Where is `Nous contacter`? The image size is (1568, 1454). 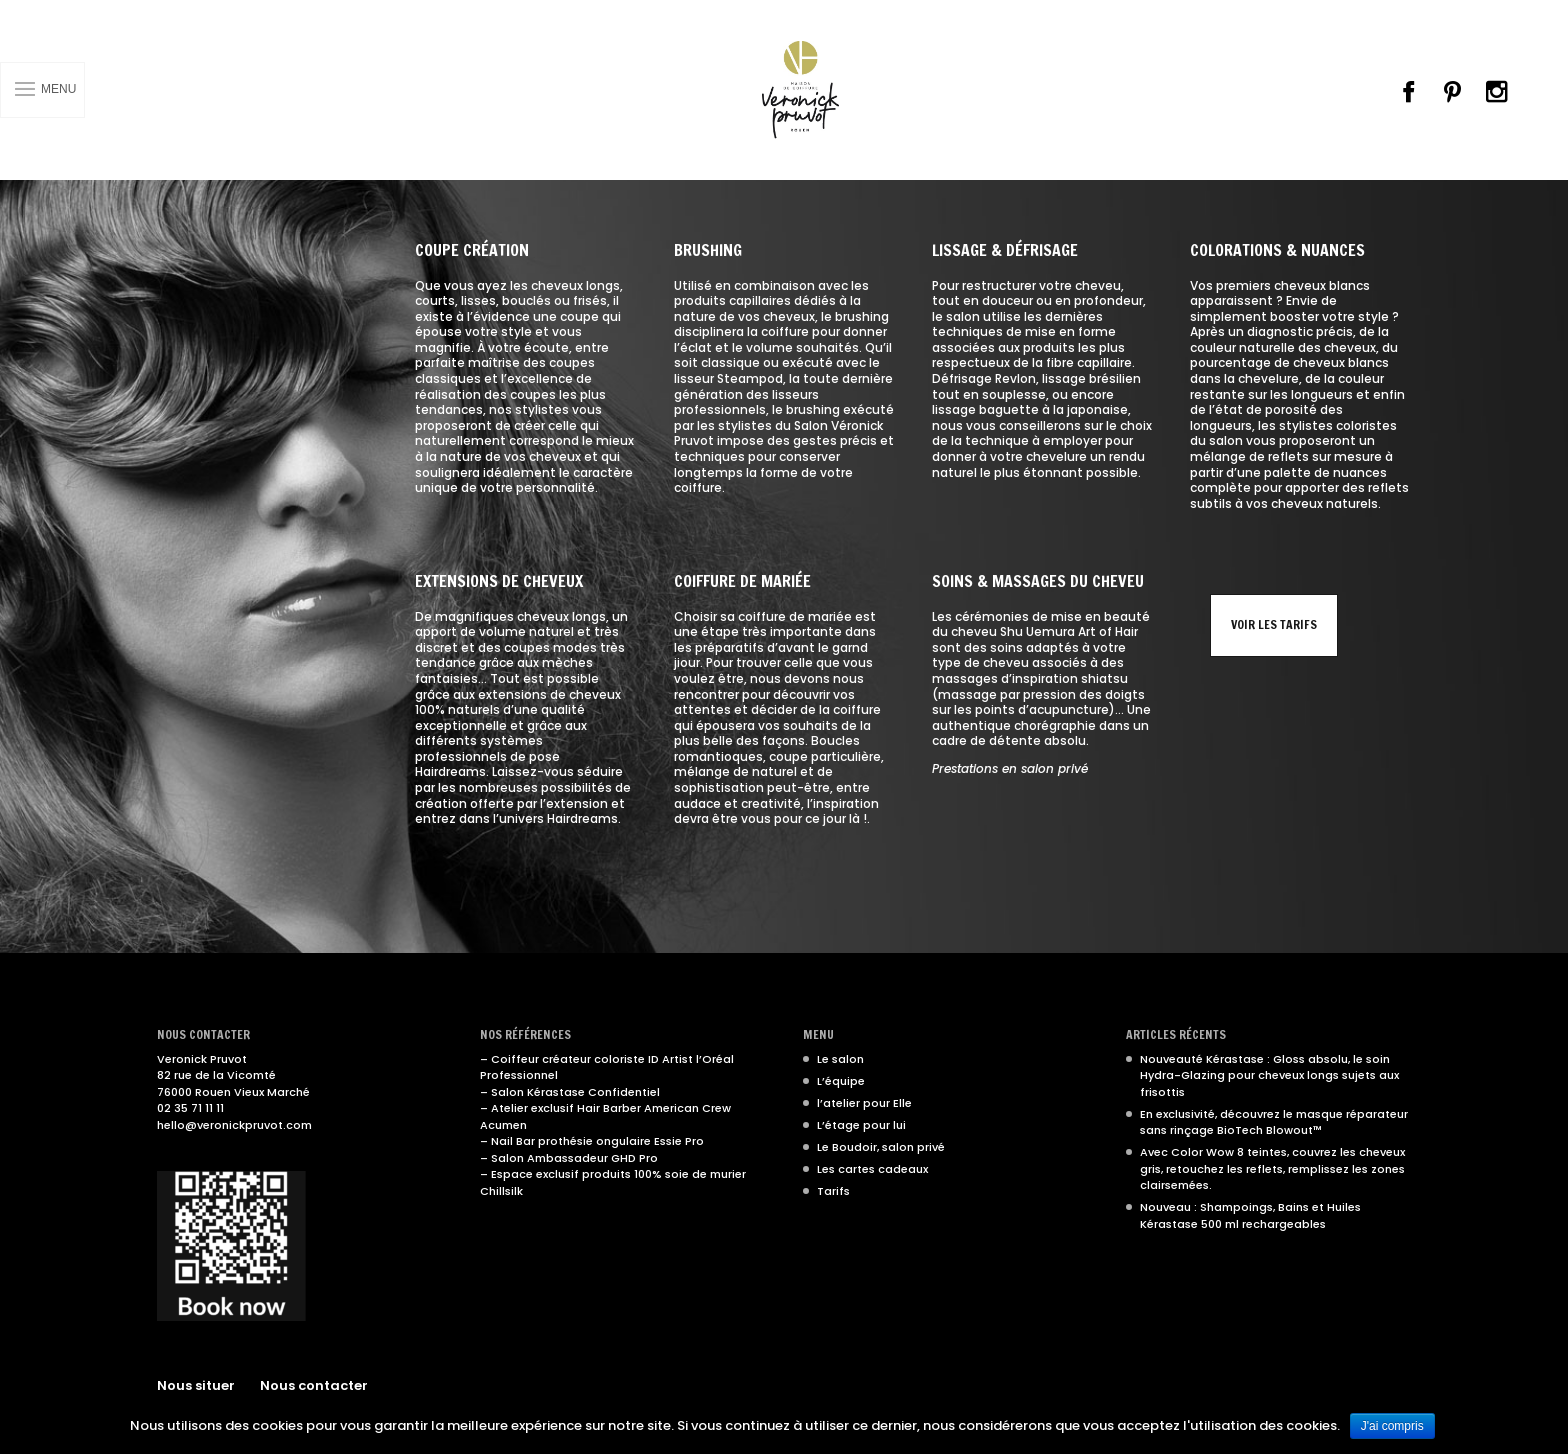
Nous contacter is located at coordinates (314, 1385).